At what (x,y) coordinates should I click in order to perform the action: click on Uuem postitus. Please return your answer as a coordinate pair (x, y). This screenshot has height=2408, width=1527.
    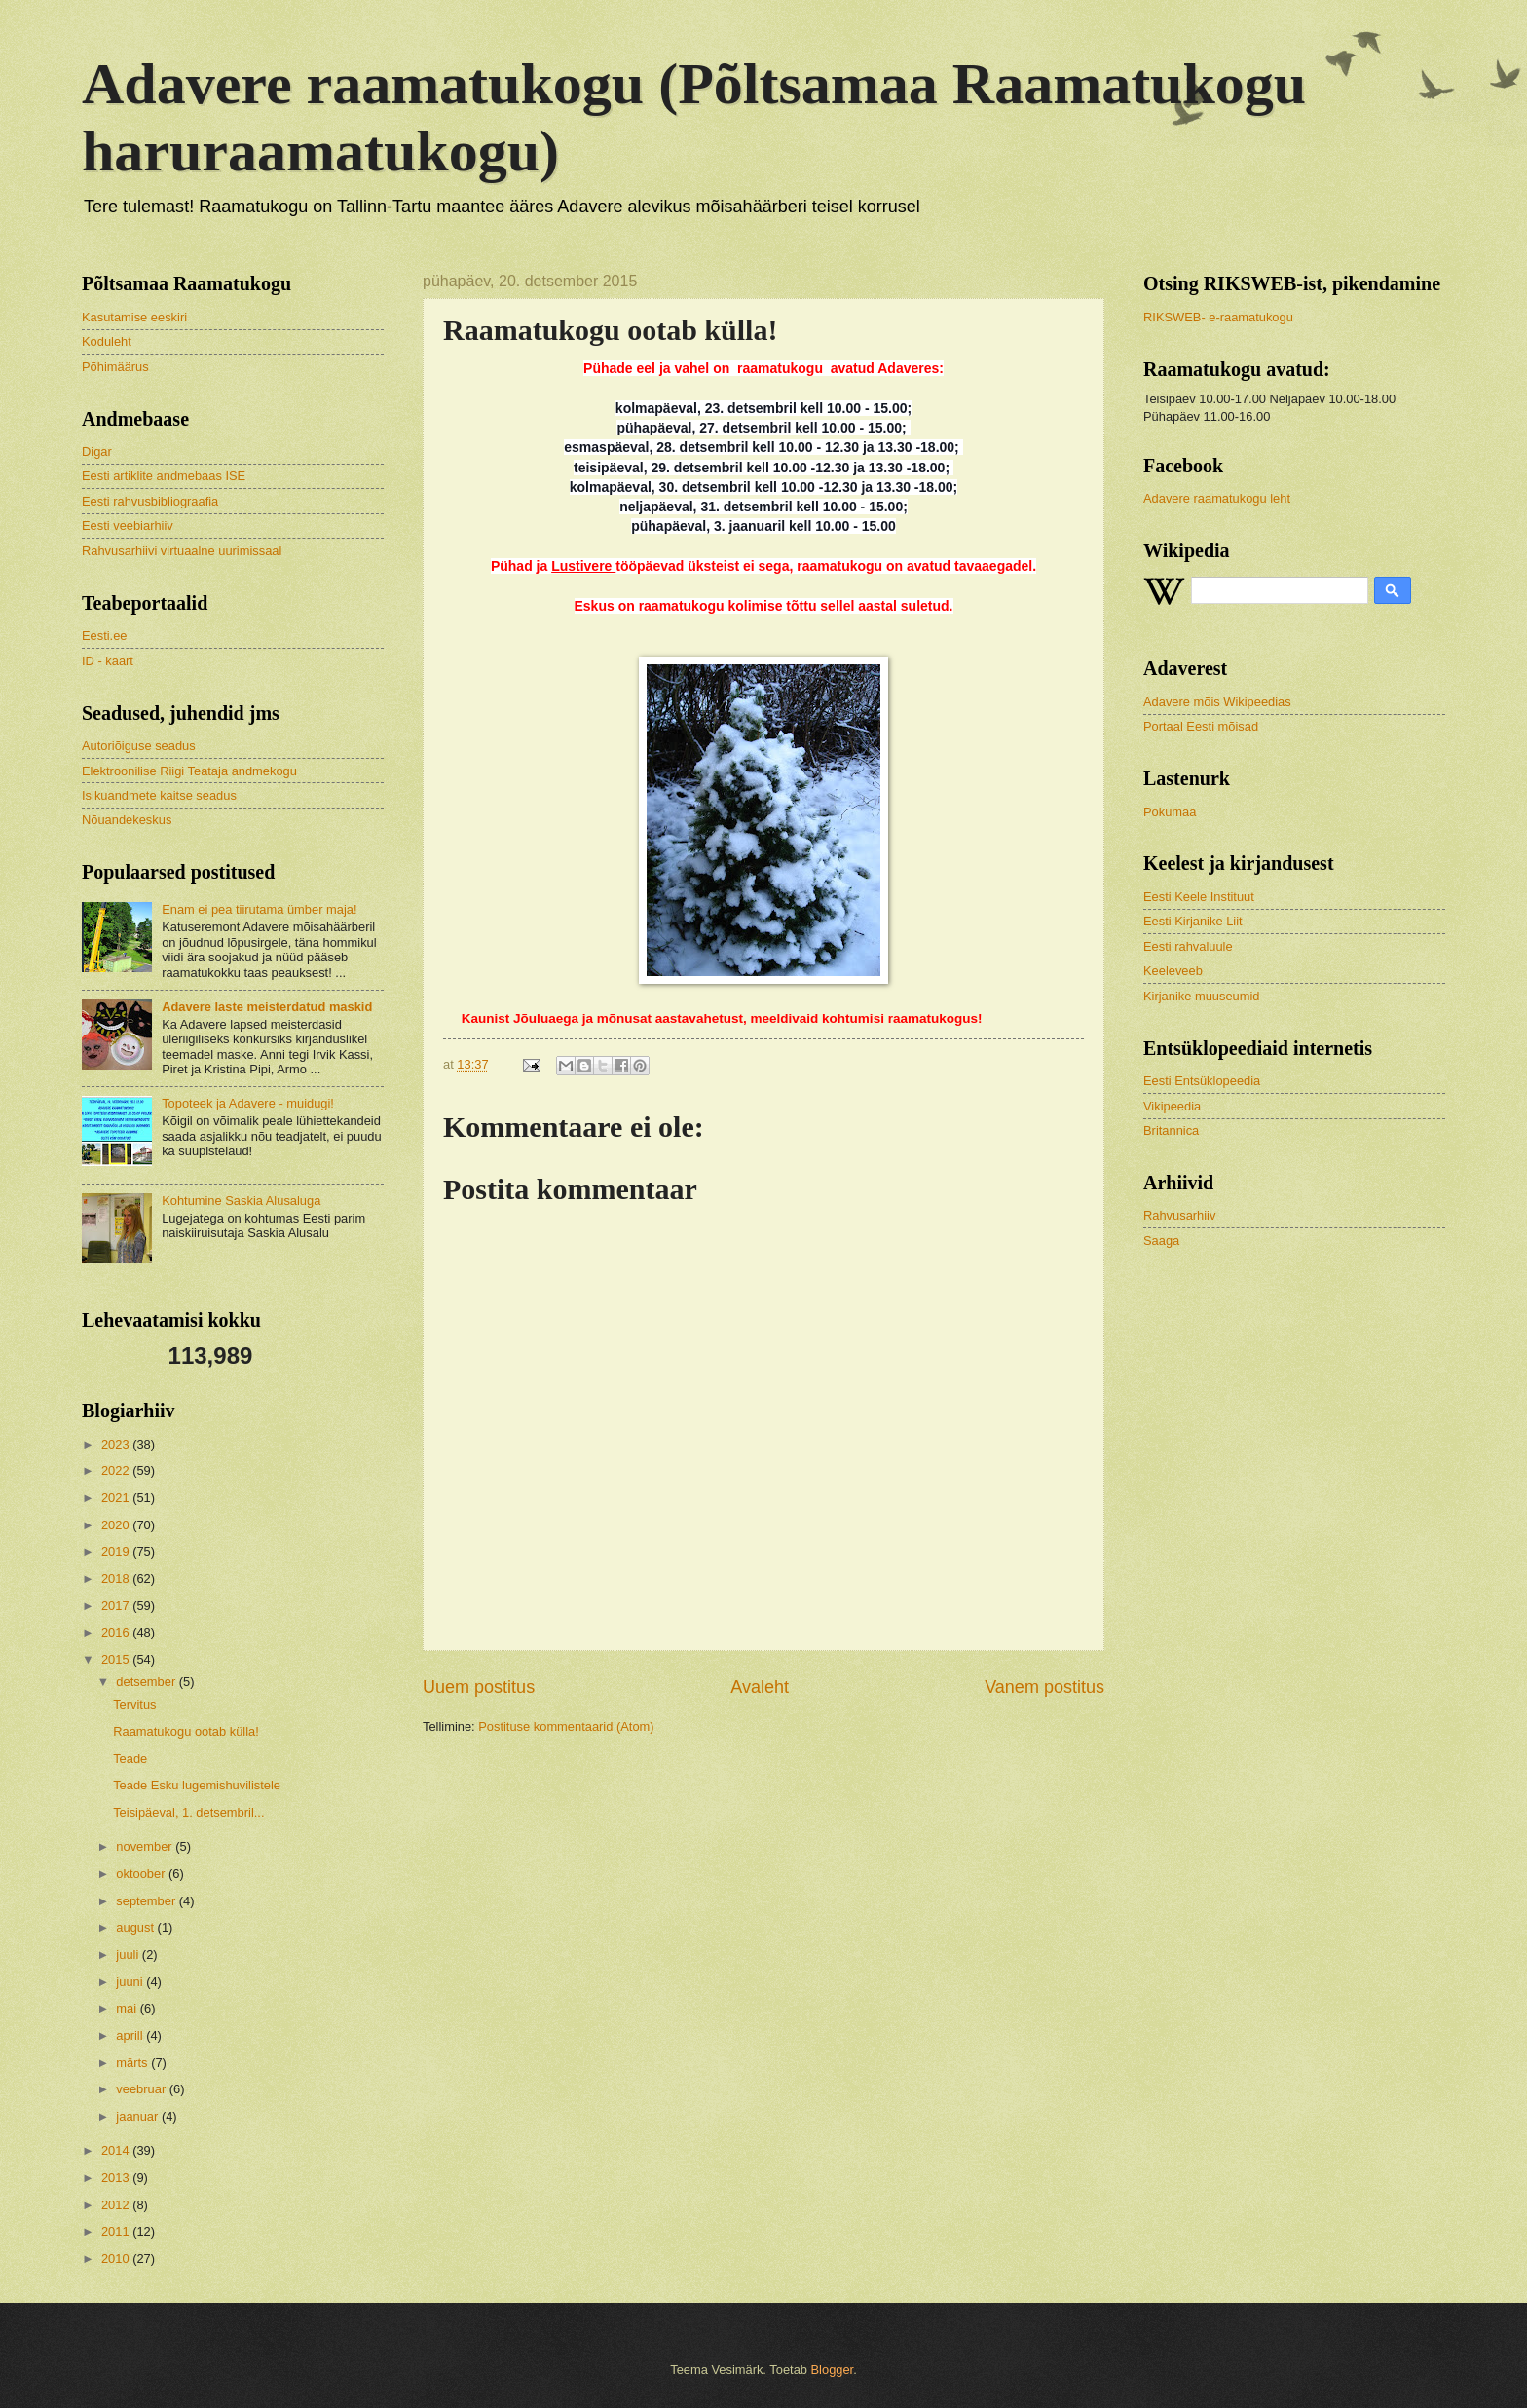
    Looking at the image, I should click on (479, 1687).